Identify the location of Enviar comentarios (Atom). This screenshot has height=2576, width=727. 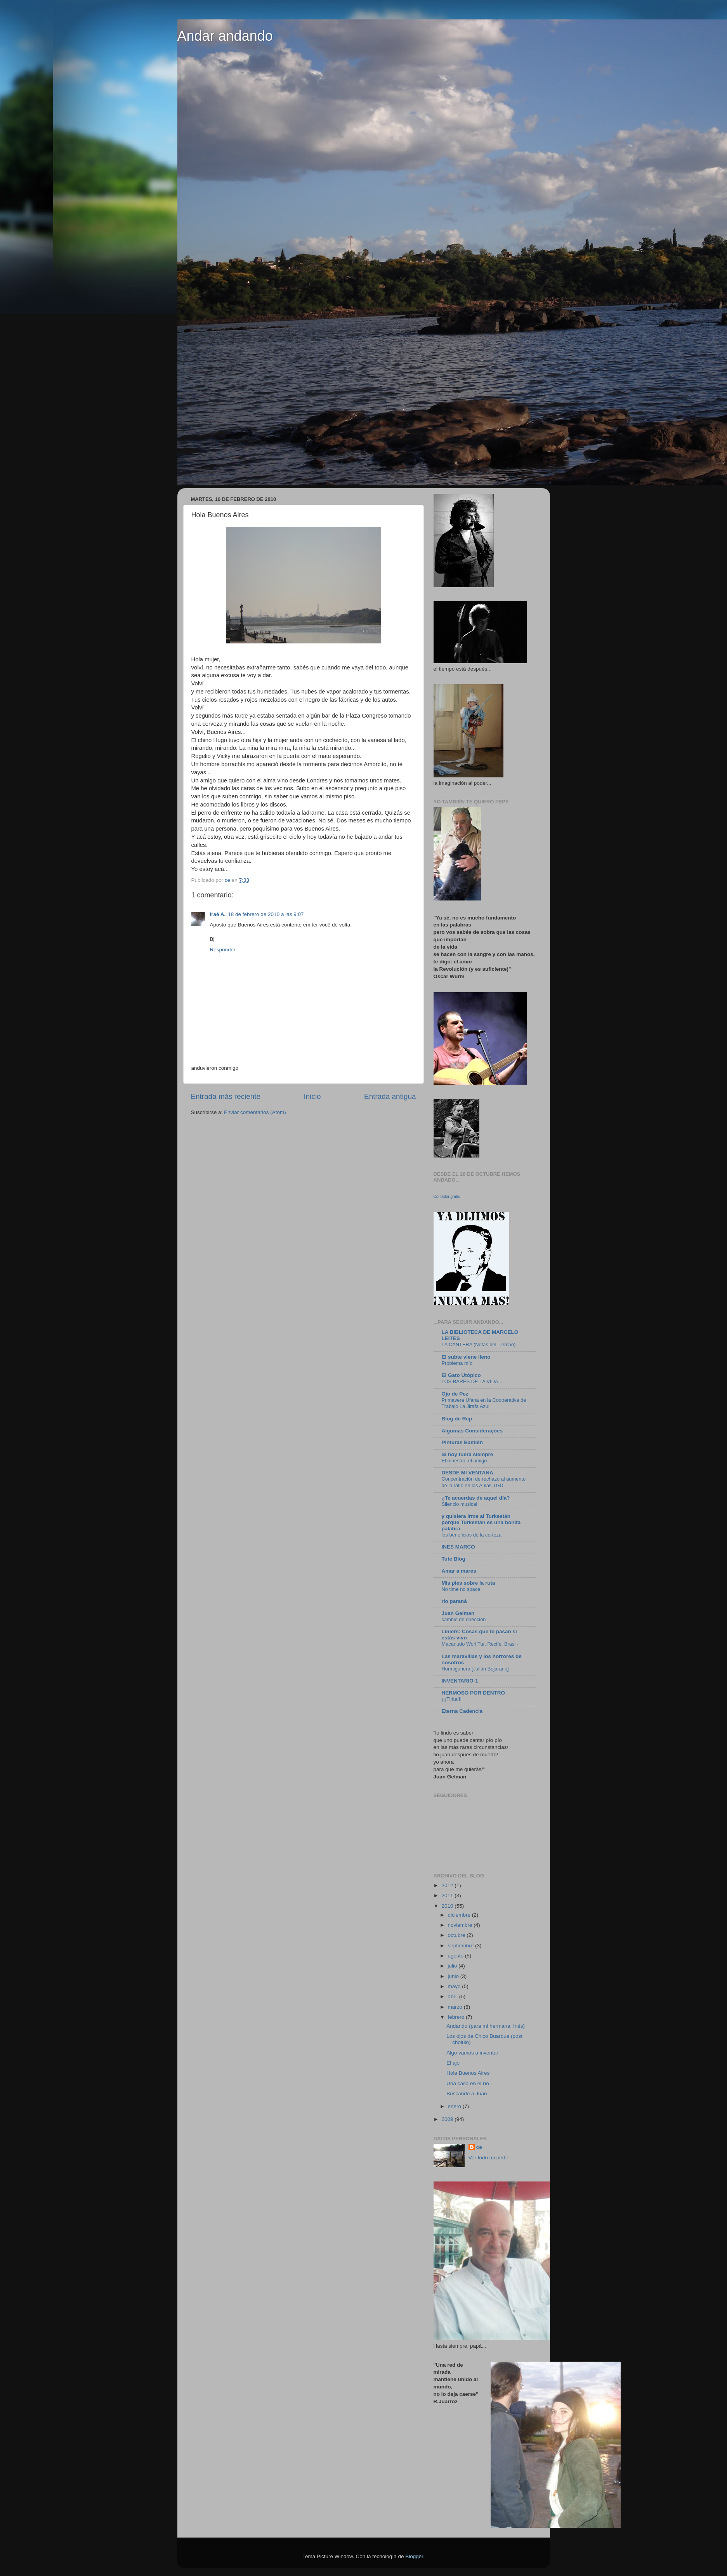
(255, 1112).